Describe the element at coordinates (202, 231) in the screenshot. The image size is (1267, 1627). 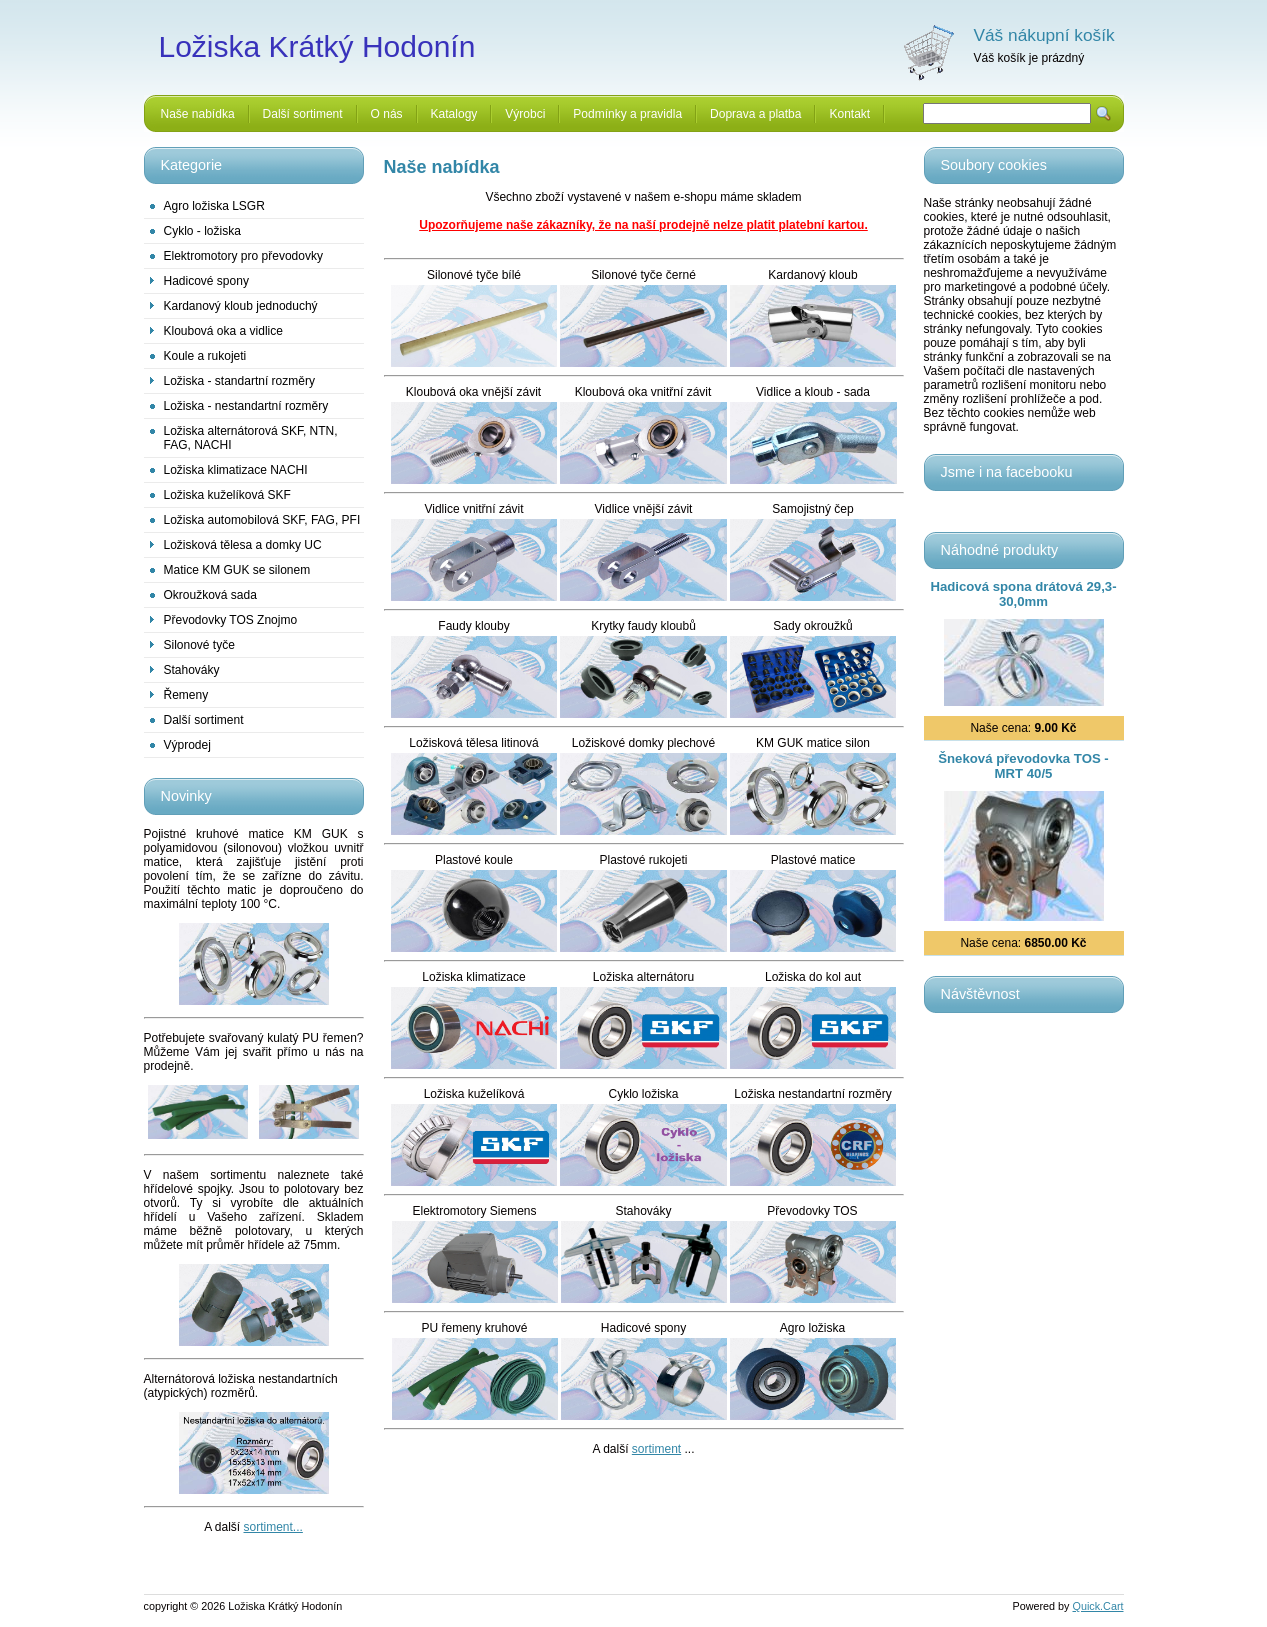
I see `Cyklo - ložiska` at that location.